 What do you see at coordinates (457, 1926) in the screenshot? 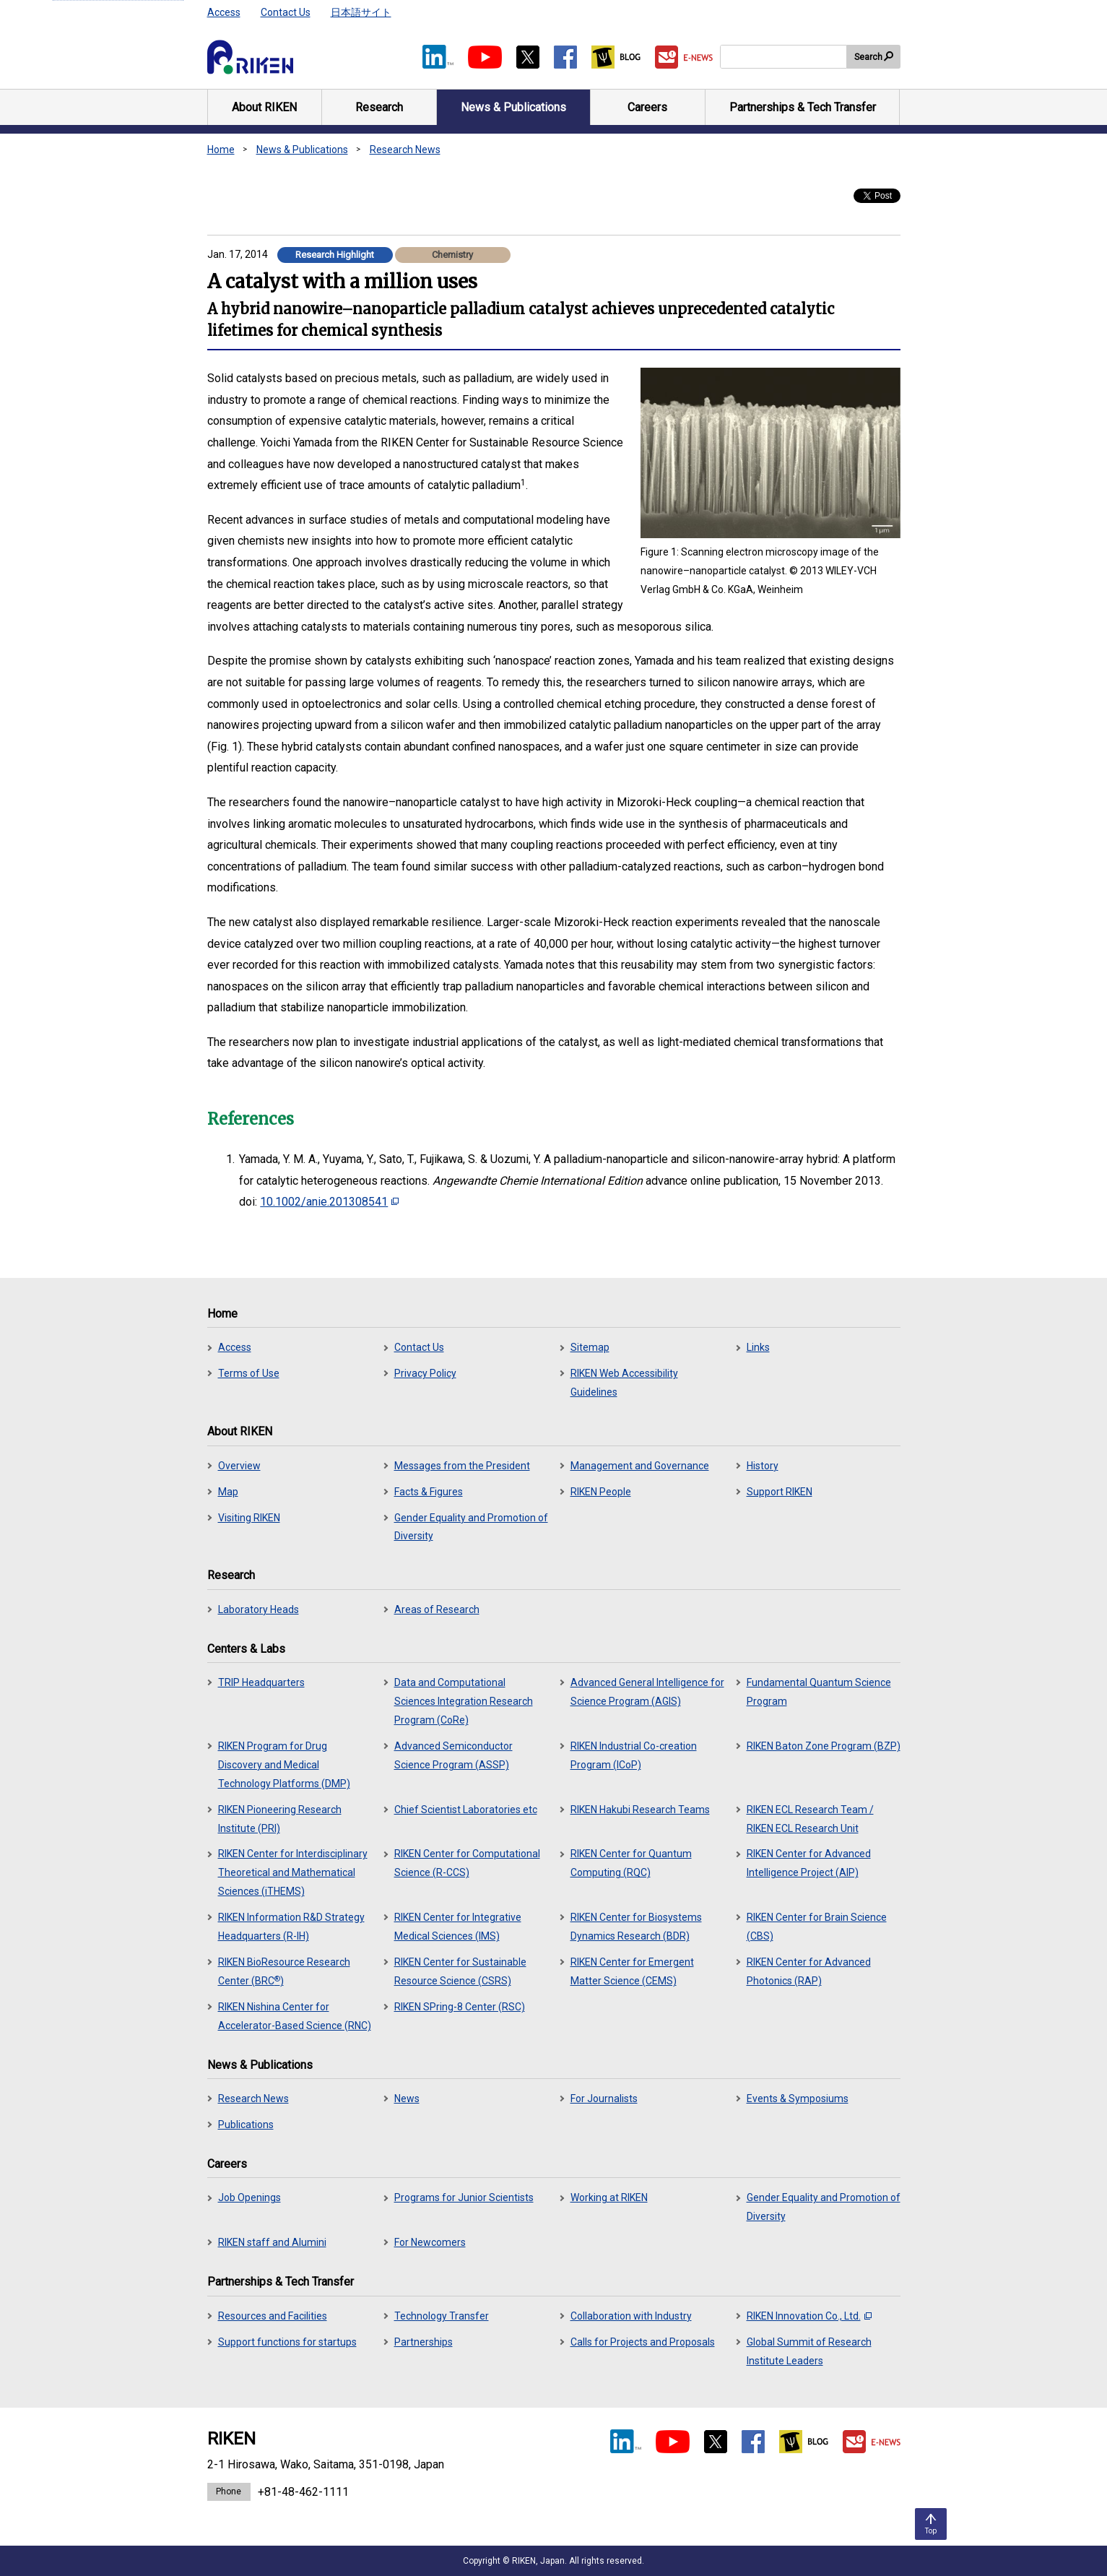
I see `RIKEN Center for Integrative Medical Sciences (IMS)` at bounding box center [457, 1926].